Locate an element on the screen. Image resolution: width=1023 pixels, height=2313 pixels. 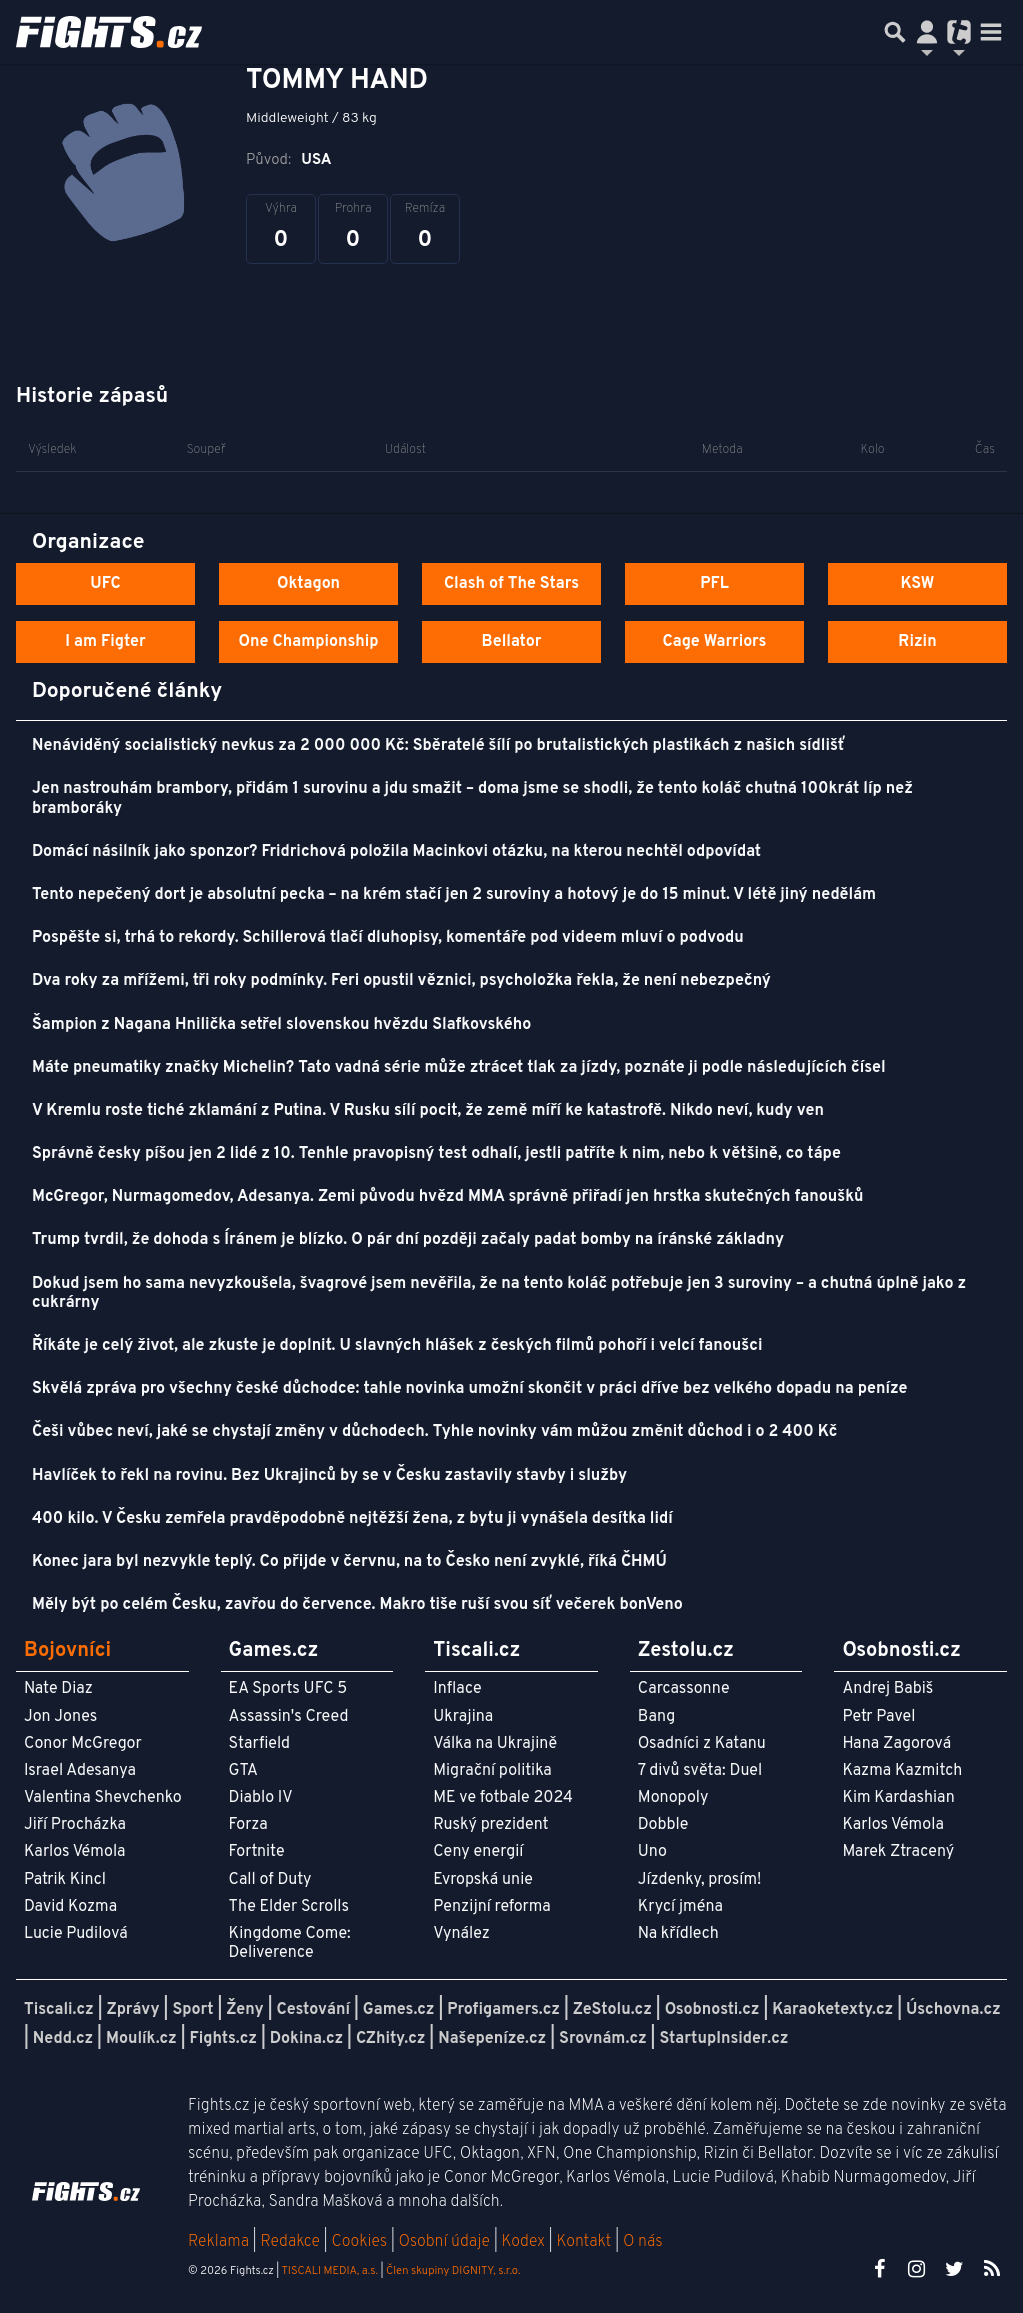
Krycí jména is located at coordinates (680, 1907).